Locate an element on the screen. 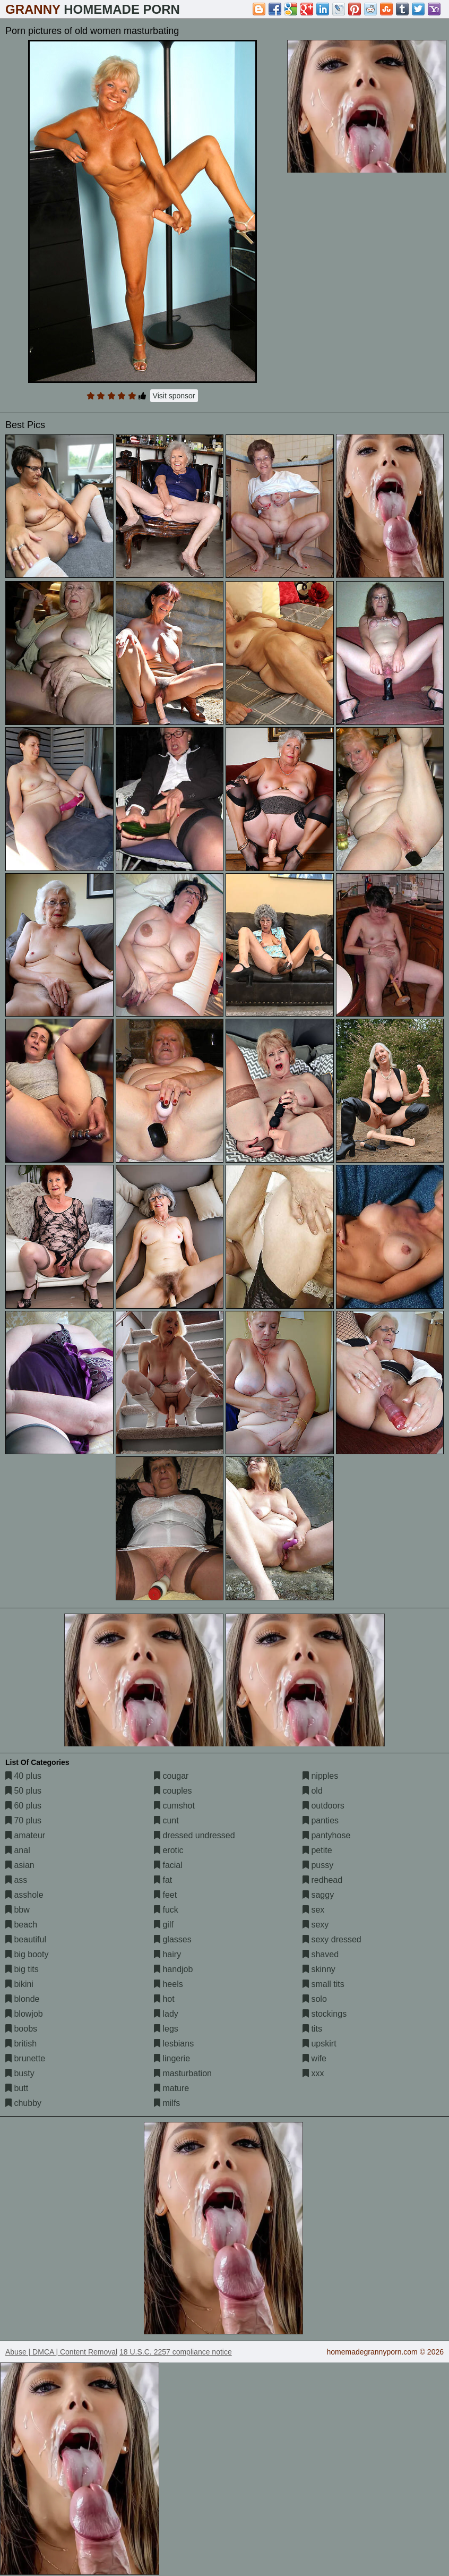  hairy is located at coordinates (167, 1954).